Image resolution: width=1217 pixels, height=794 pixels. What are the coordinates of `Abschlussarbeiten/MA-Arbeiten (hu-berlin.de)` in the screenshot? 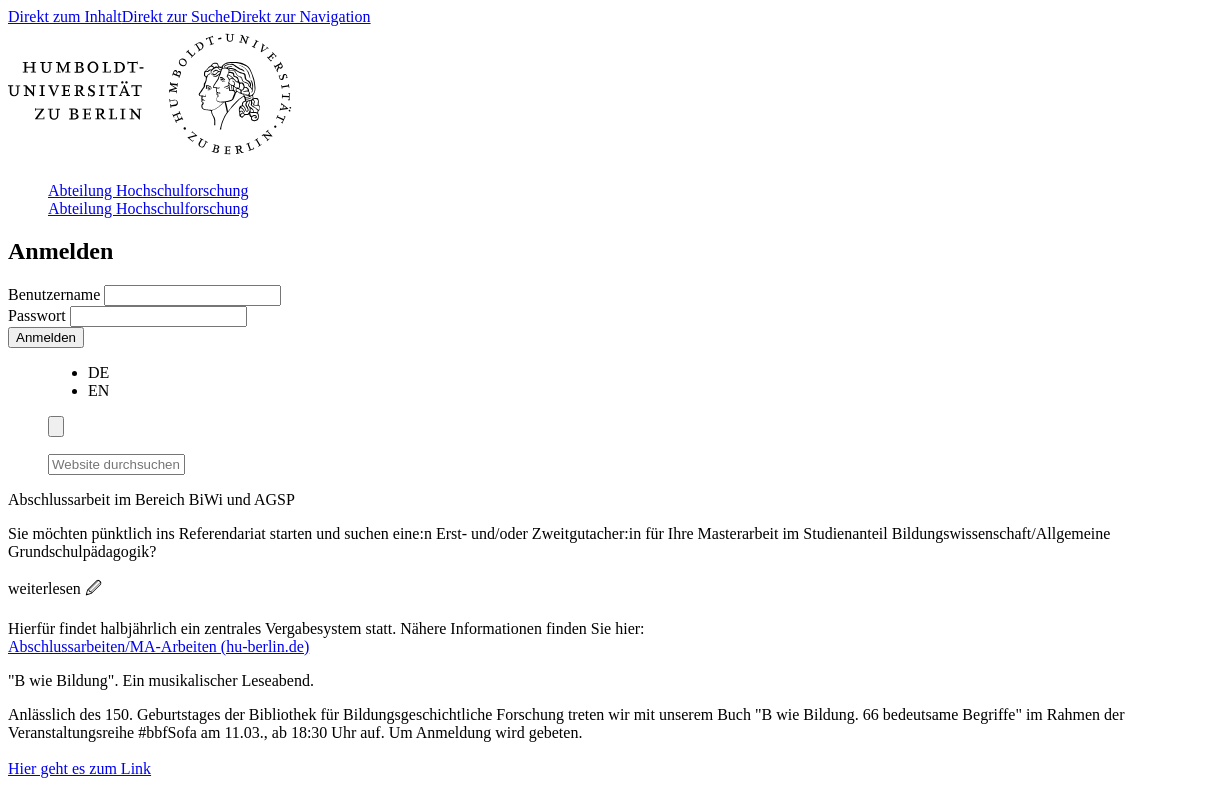 It's located at (158, 646).